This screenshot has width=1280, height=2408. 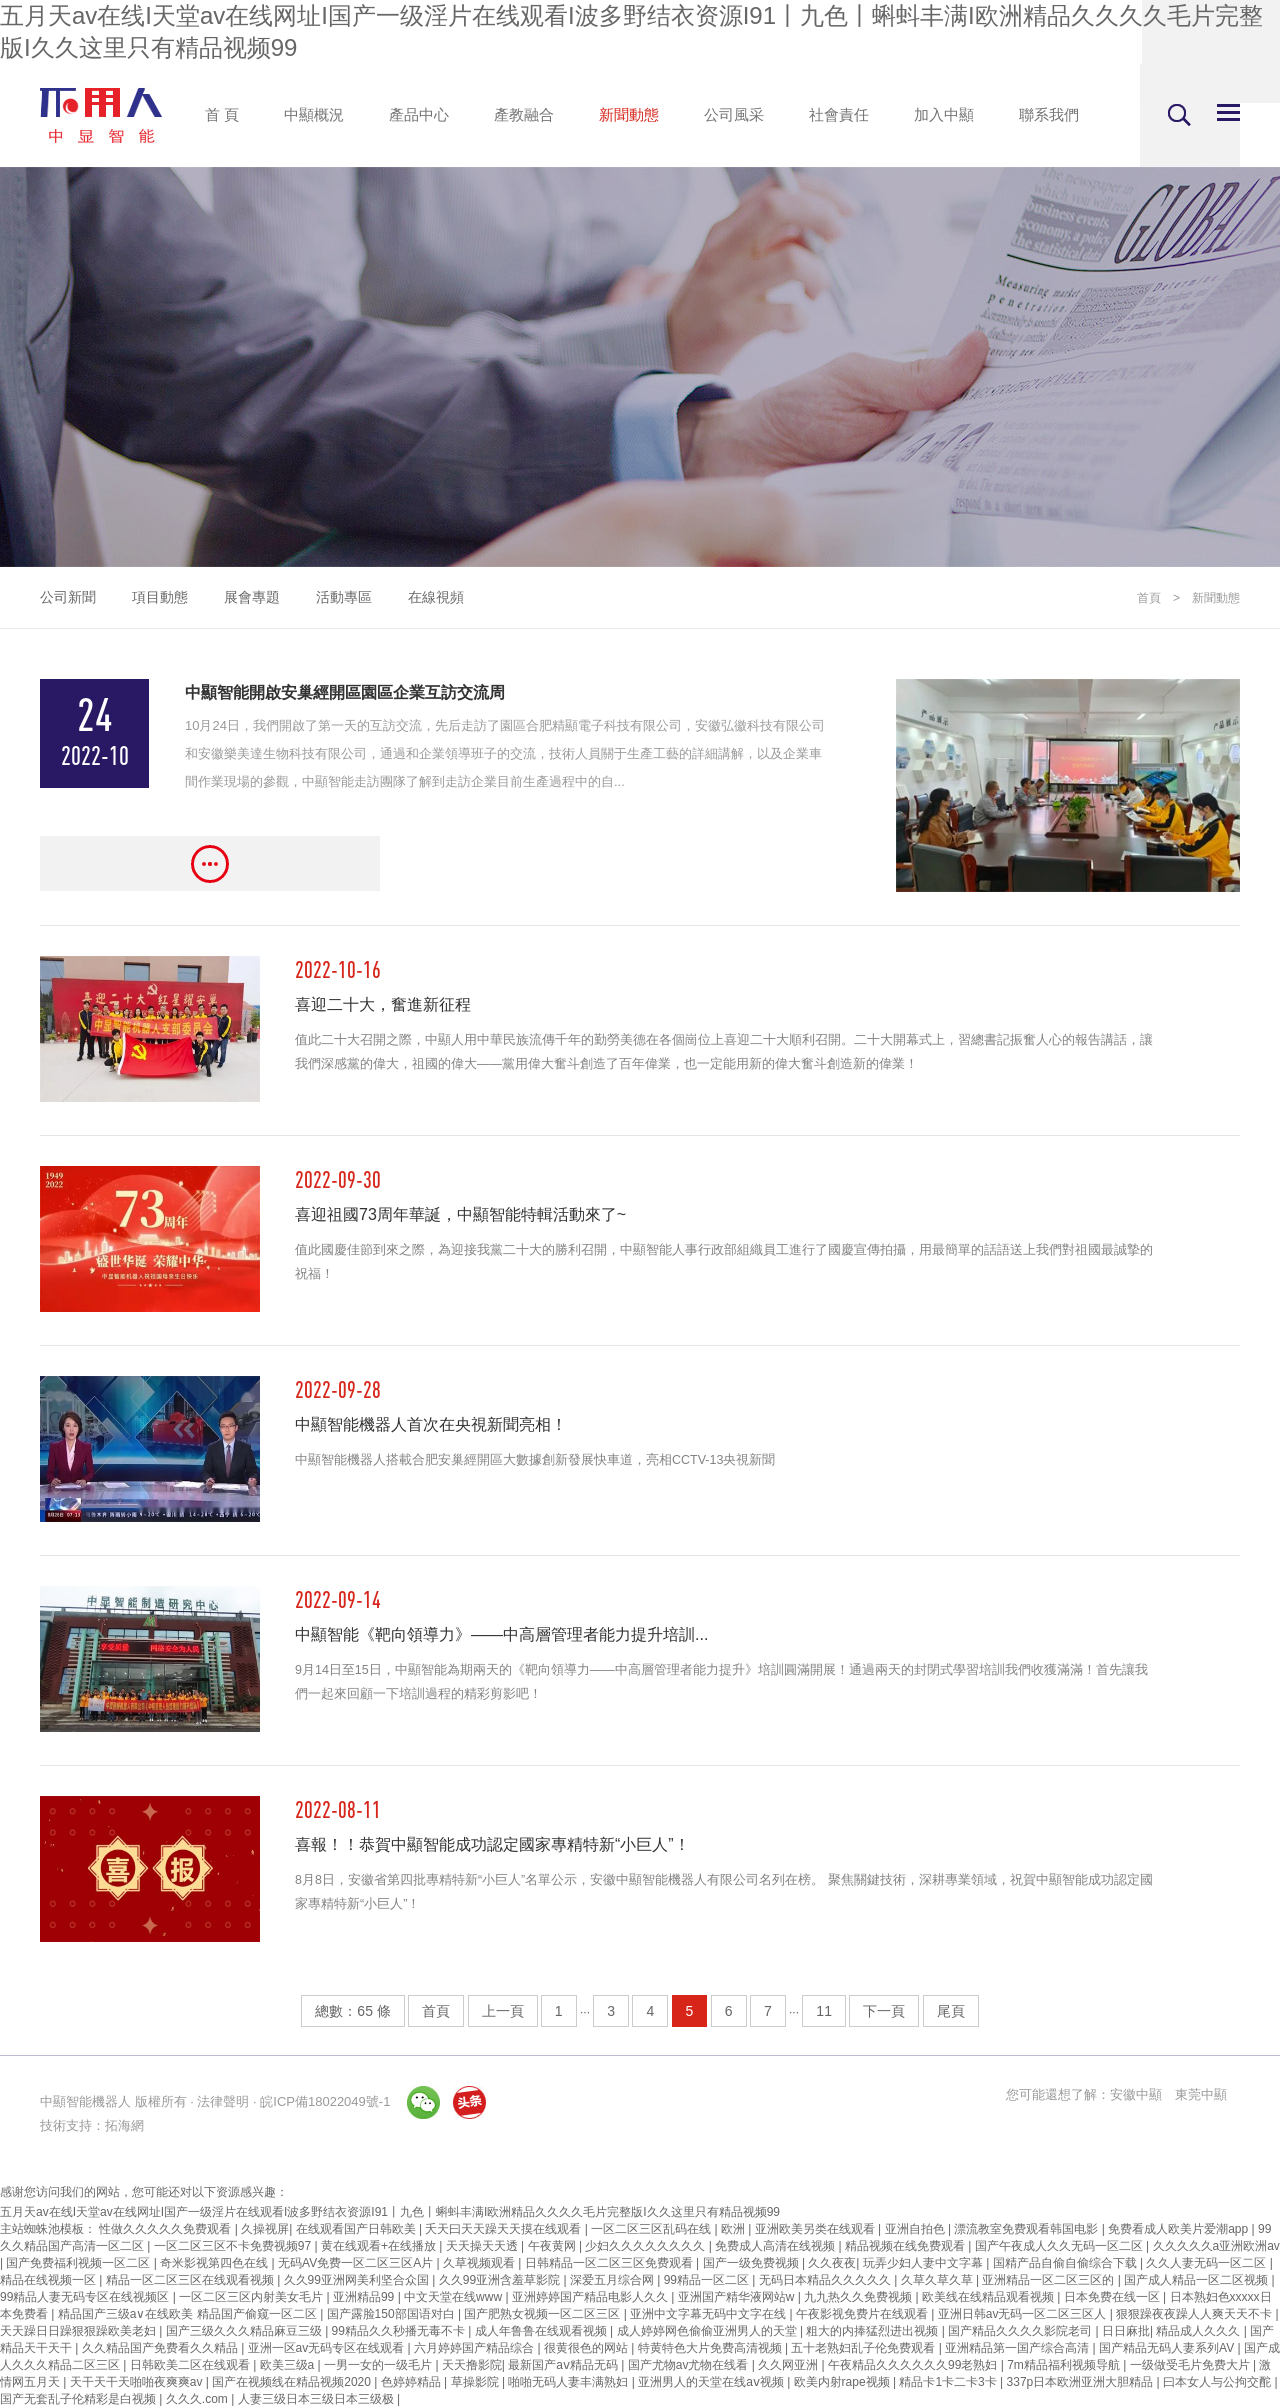 What do you see at coordinates (938, 2280) in the screenshot?
I see `久草久草久草` at bounding box center [938, 2280].